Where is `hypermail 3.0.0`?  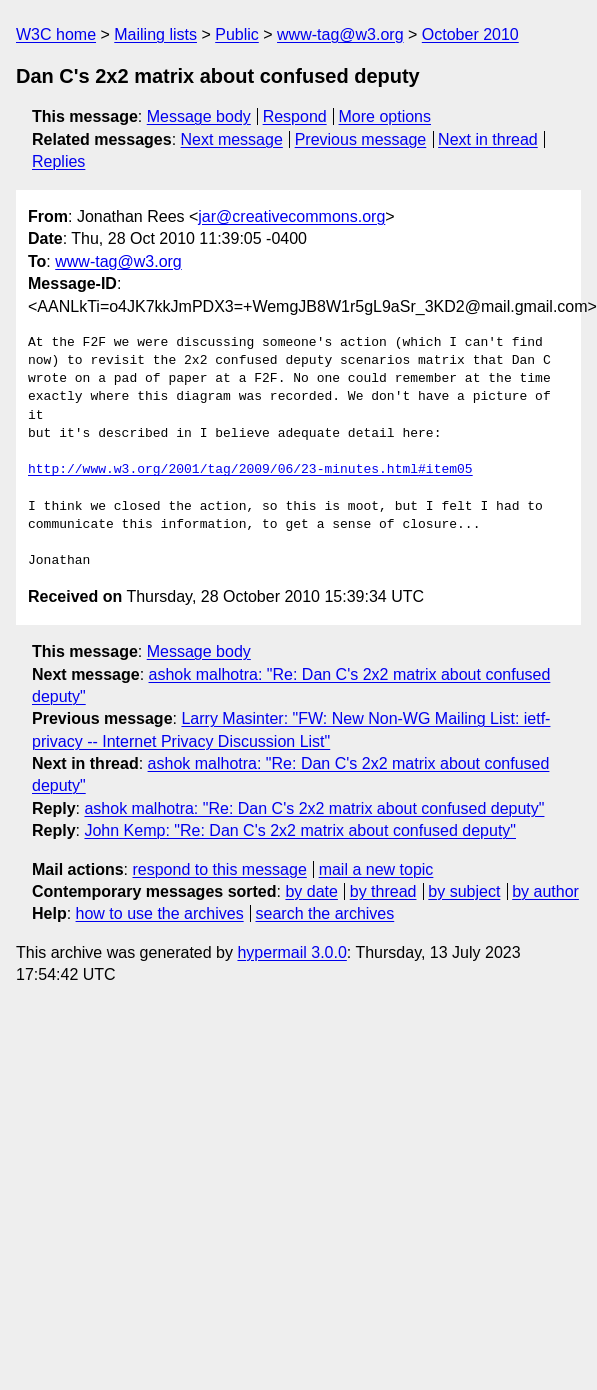
hypermail 3.0.0 is located at coordinates (291, 952).